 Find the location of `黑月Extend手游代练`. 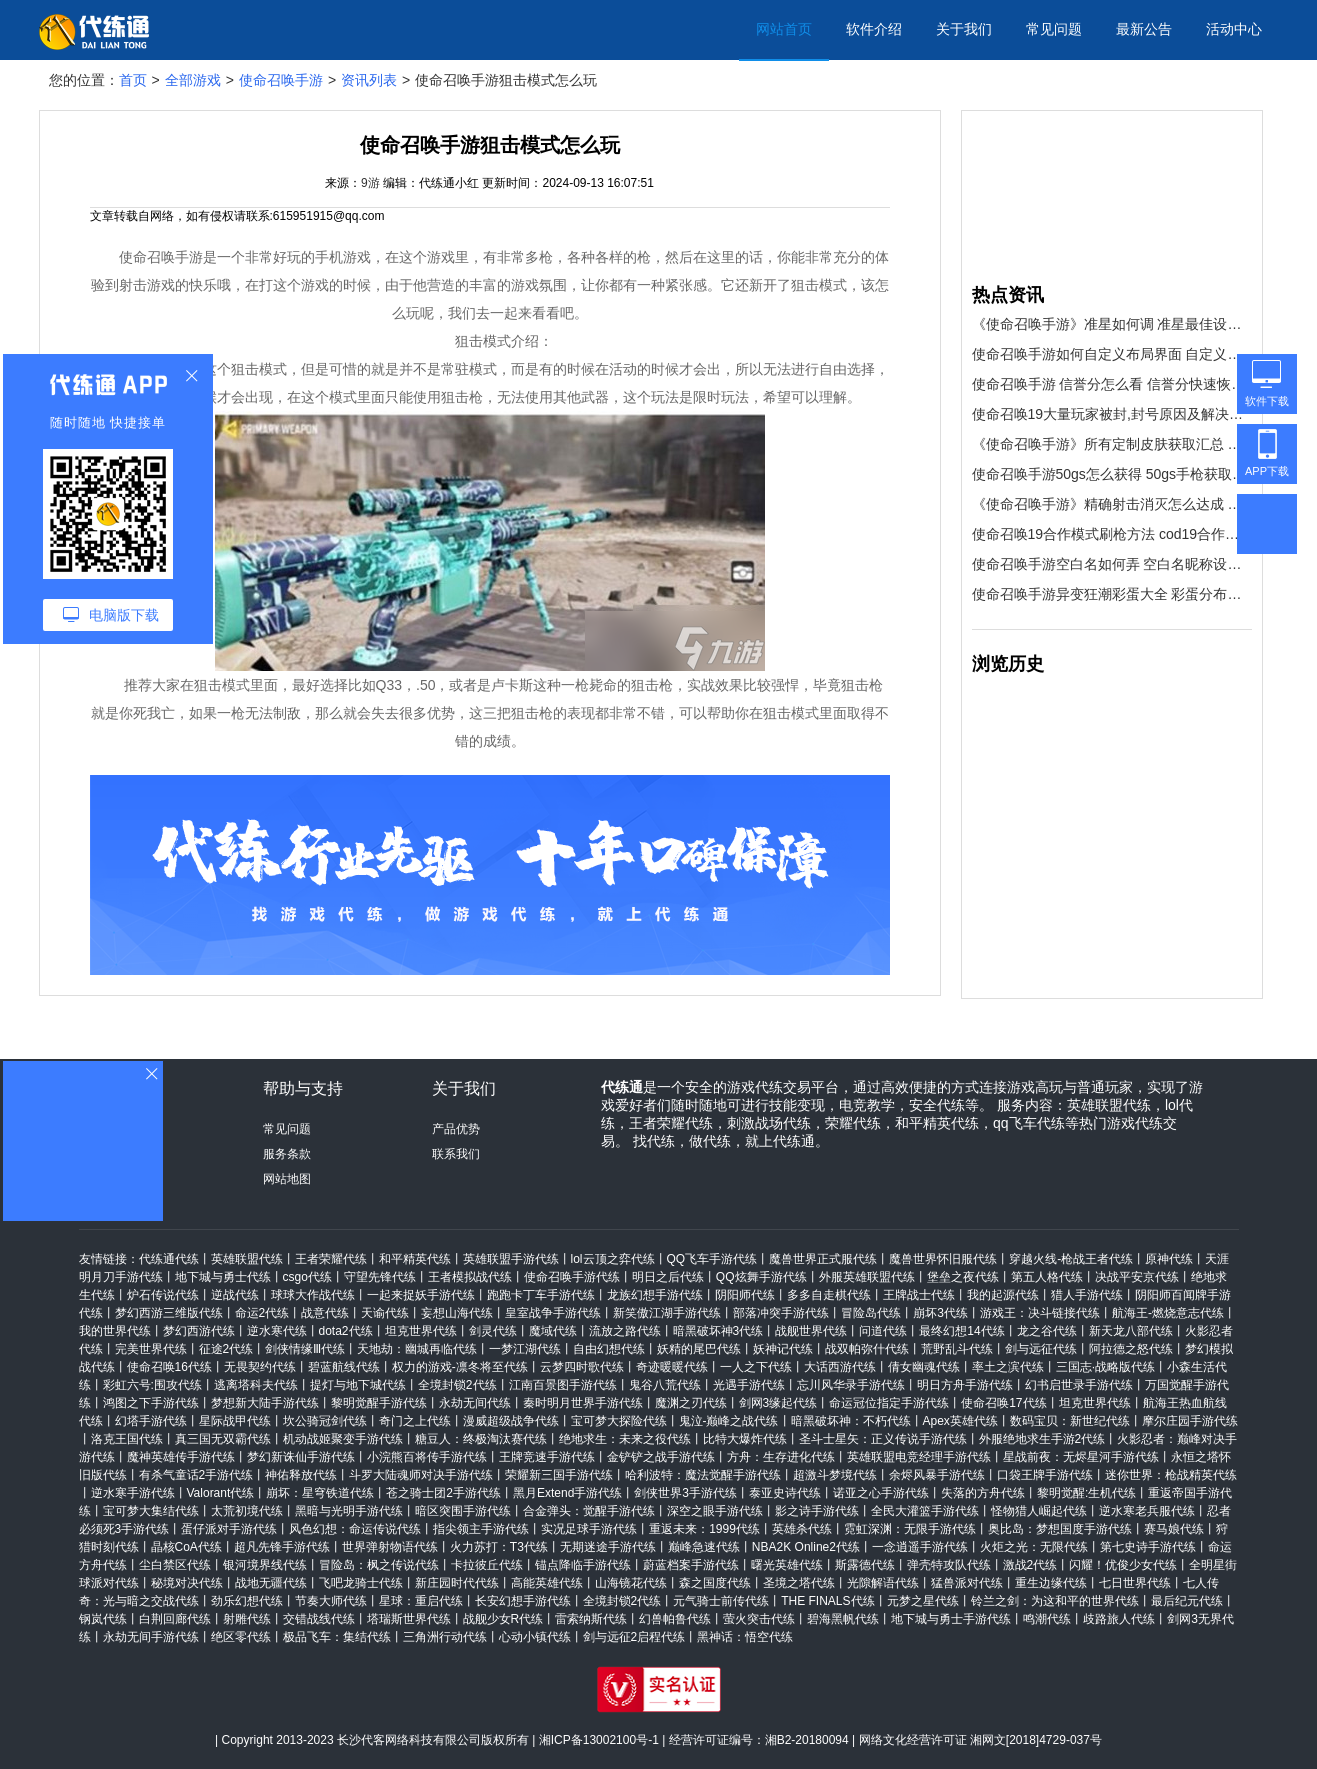

黑月Extend手游代练 is located at coordinates (567, 1493).